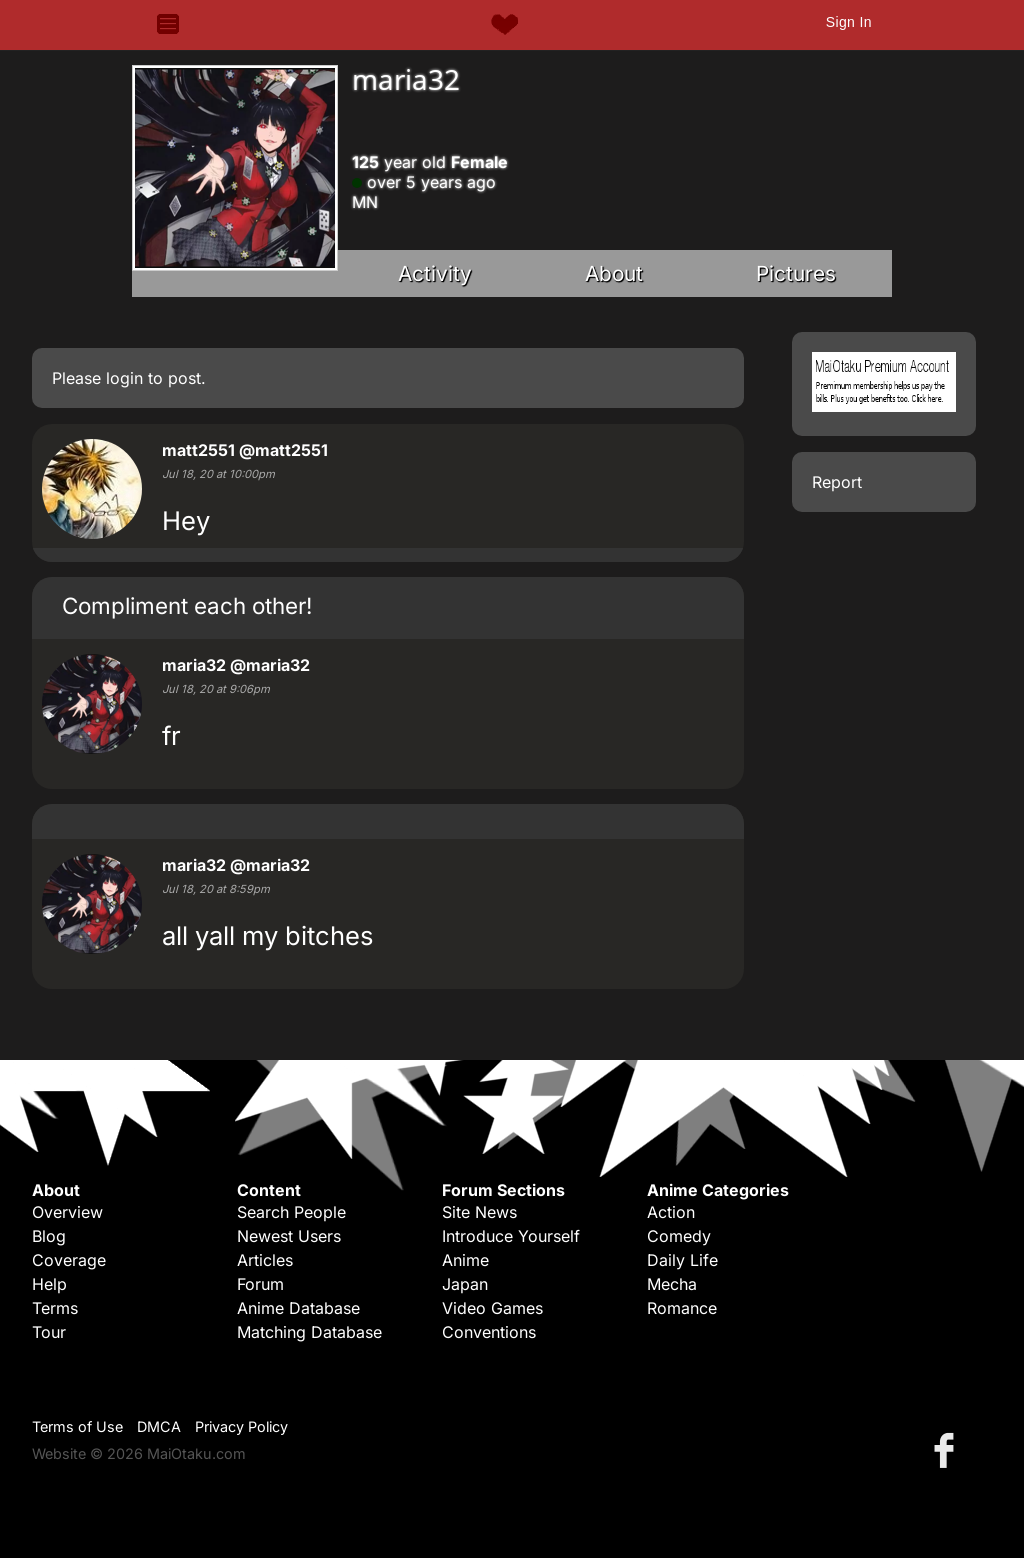 The height and width of the screenshot is (1558, 1024). What do you see at coordinates (489, 1332) in the screenshot?
I see `Conventions` at bounding box center [489, 1332].